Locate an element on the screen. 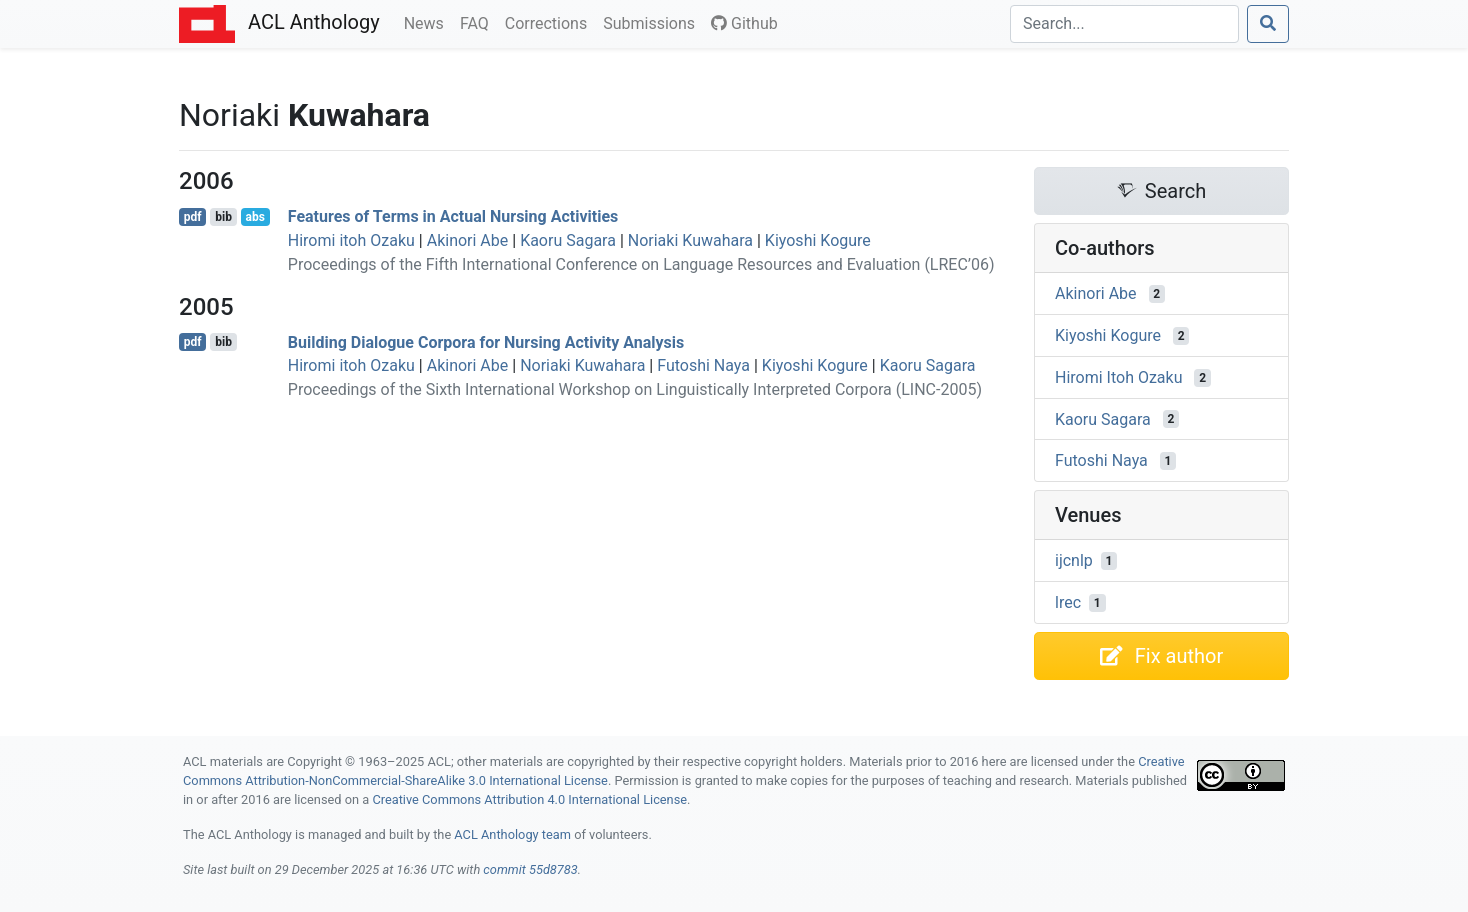 Image resolution: width=1468 pixels, height=912 pixels. Kiyoshi Kogure is located at coordinates (818, 240).